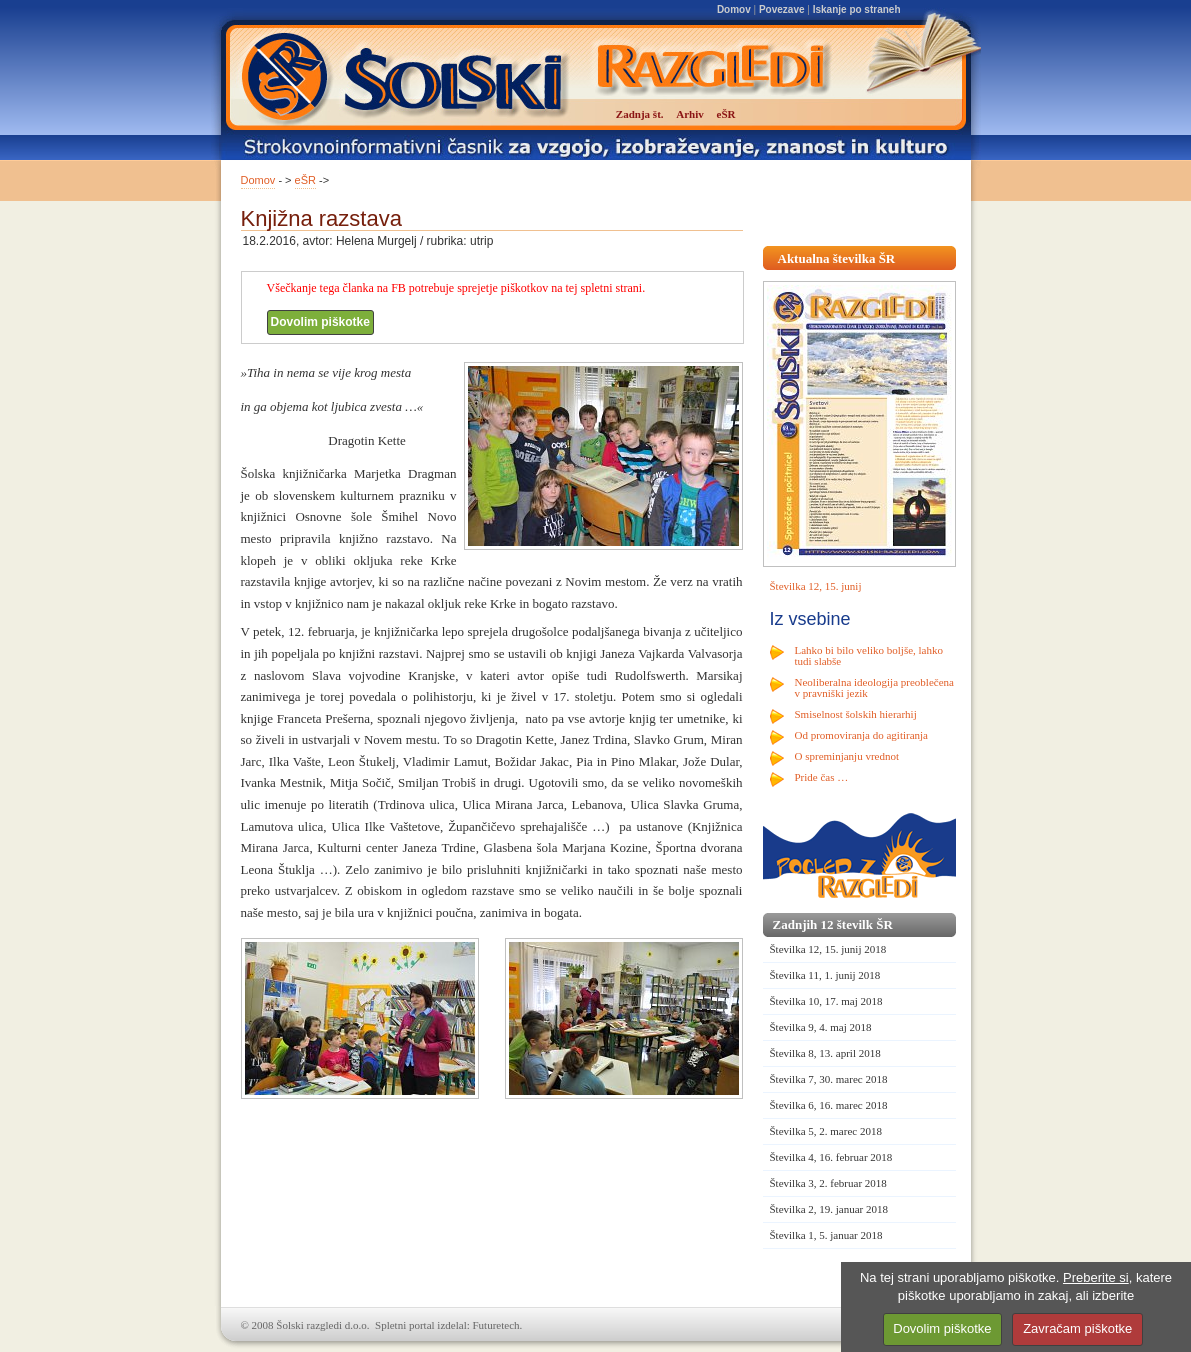  Describe the element at coordinates (821, 1027) in the screenshot. I see `Številka 9, 4. maj 2018` at that location.